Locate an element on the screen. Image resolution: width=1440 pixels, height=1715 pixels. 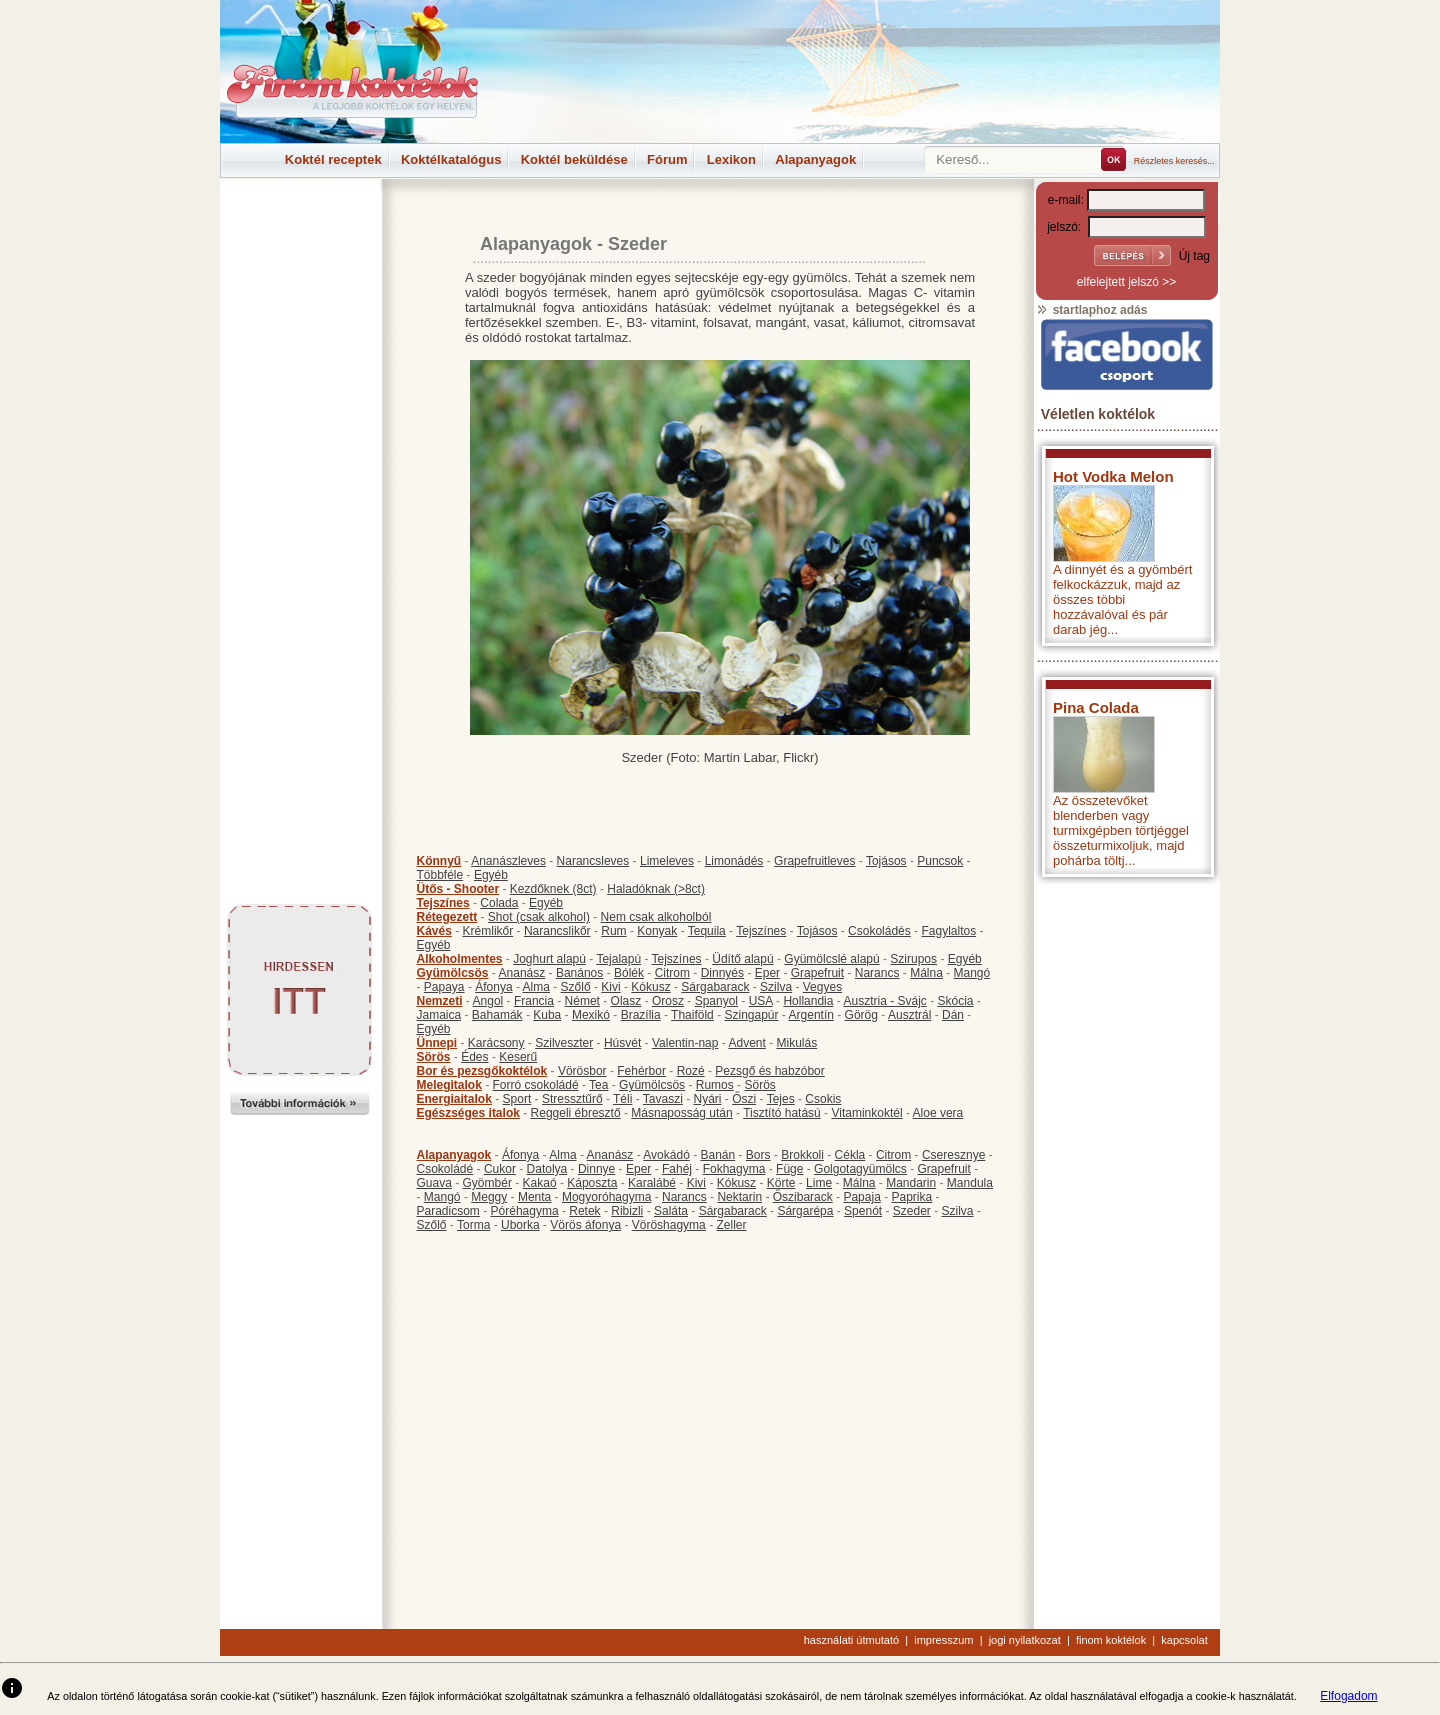
Ananász is located at coordinates (522, 973).